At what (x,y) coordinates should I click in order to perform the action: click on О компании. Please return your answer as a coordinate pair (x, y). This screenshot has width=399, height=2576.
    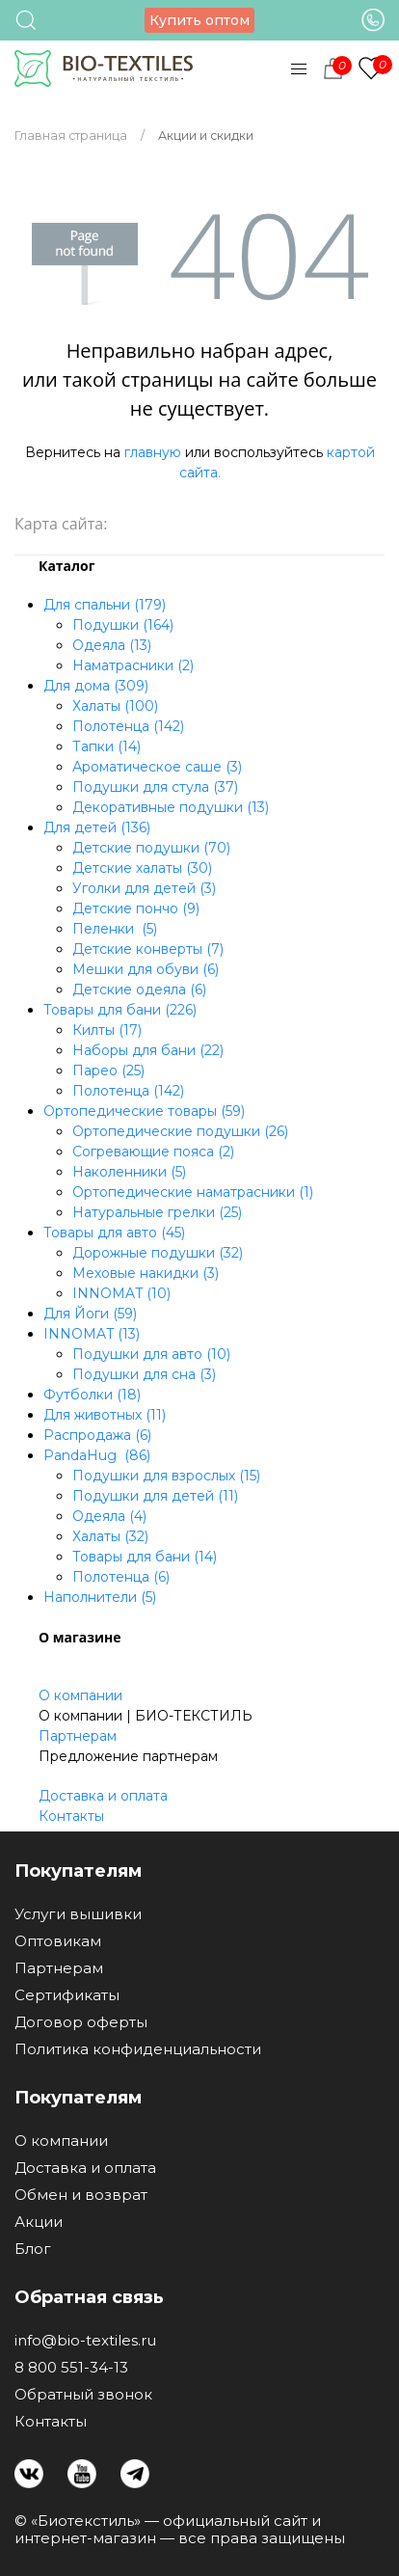
    Looking at the image, I should click on (80, 1695).